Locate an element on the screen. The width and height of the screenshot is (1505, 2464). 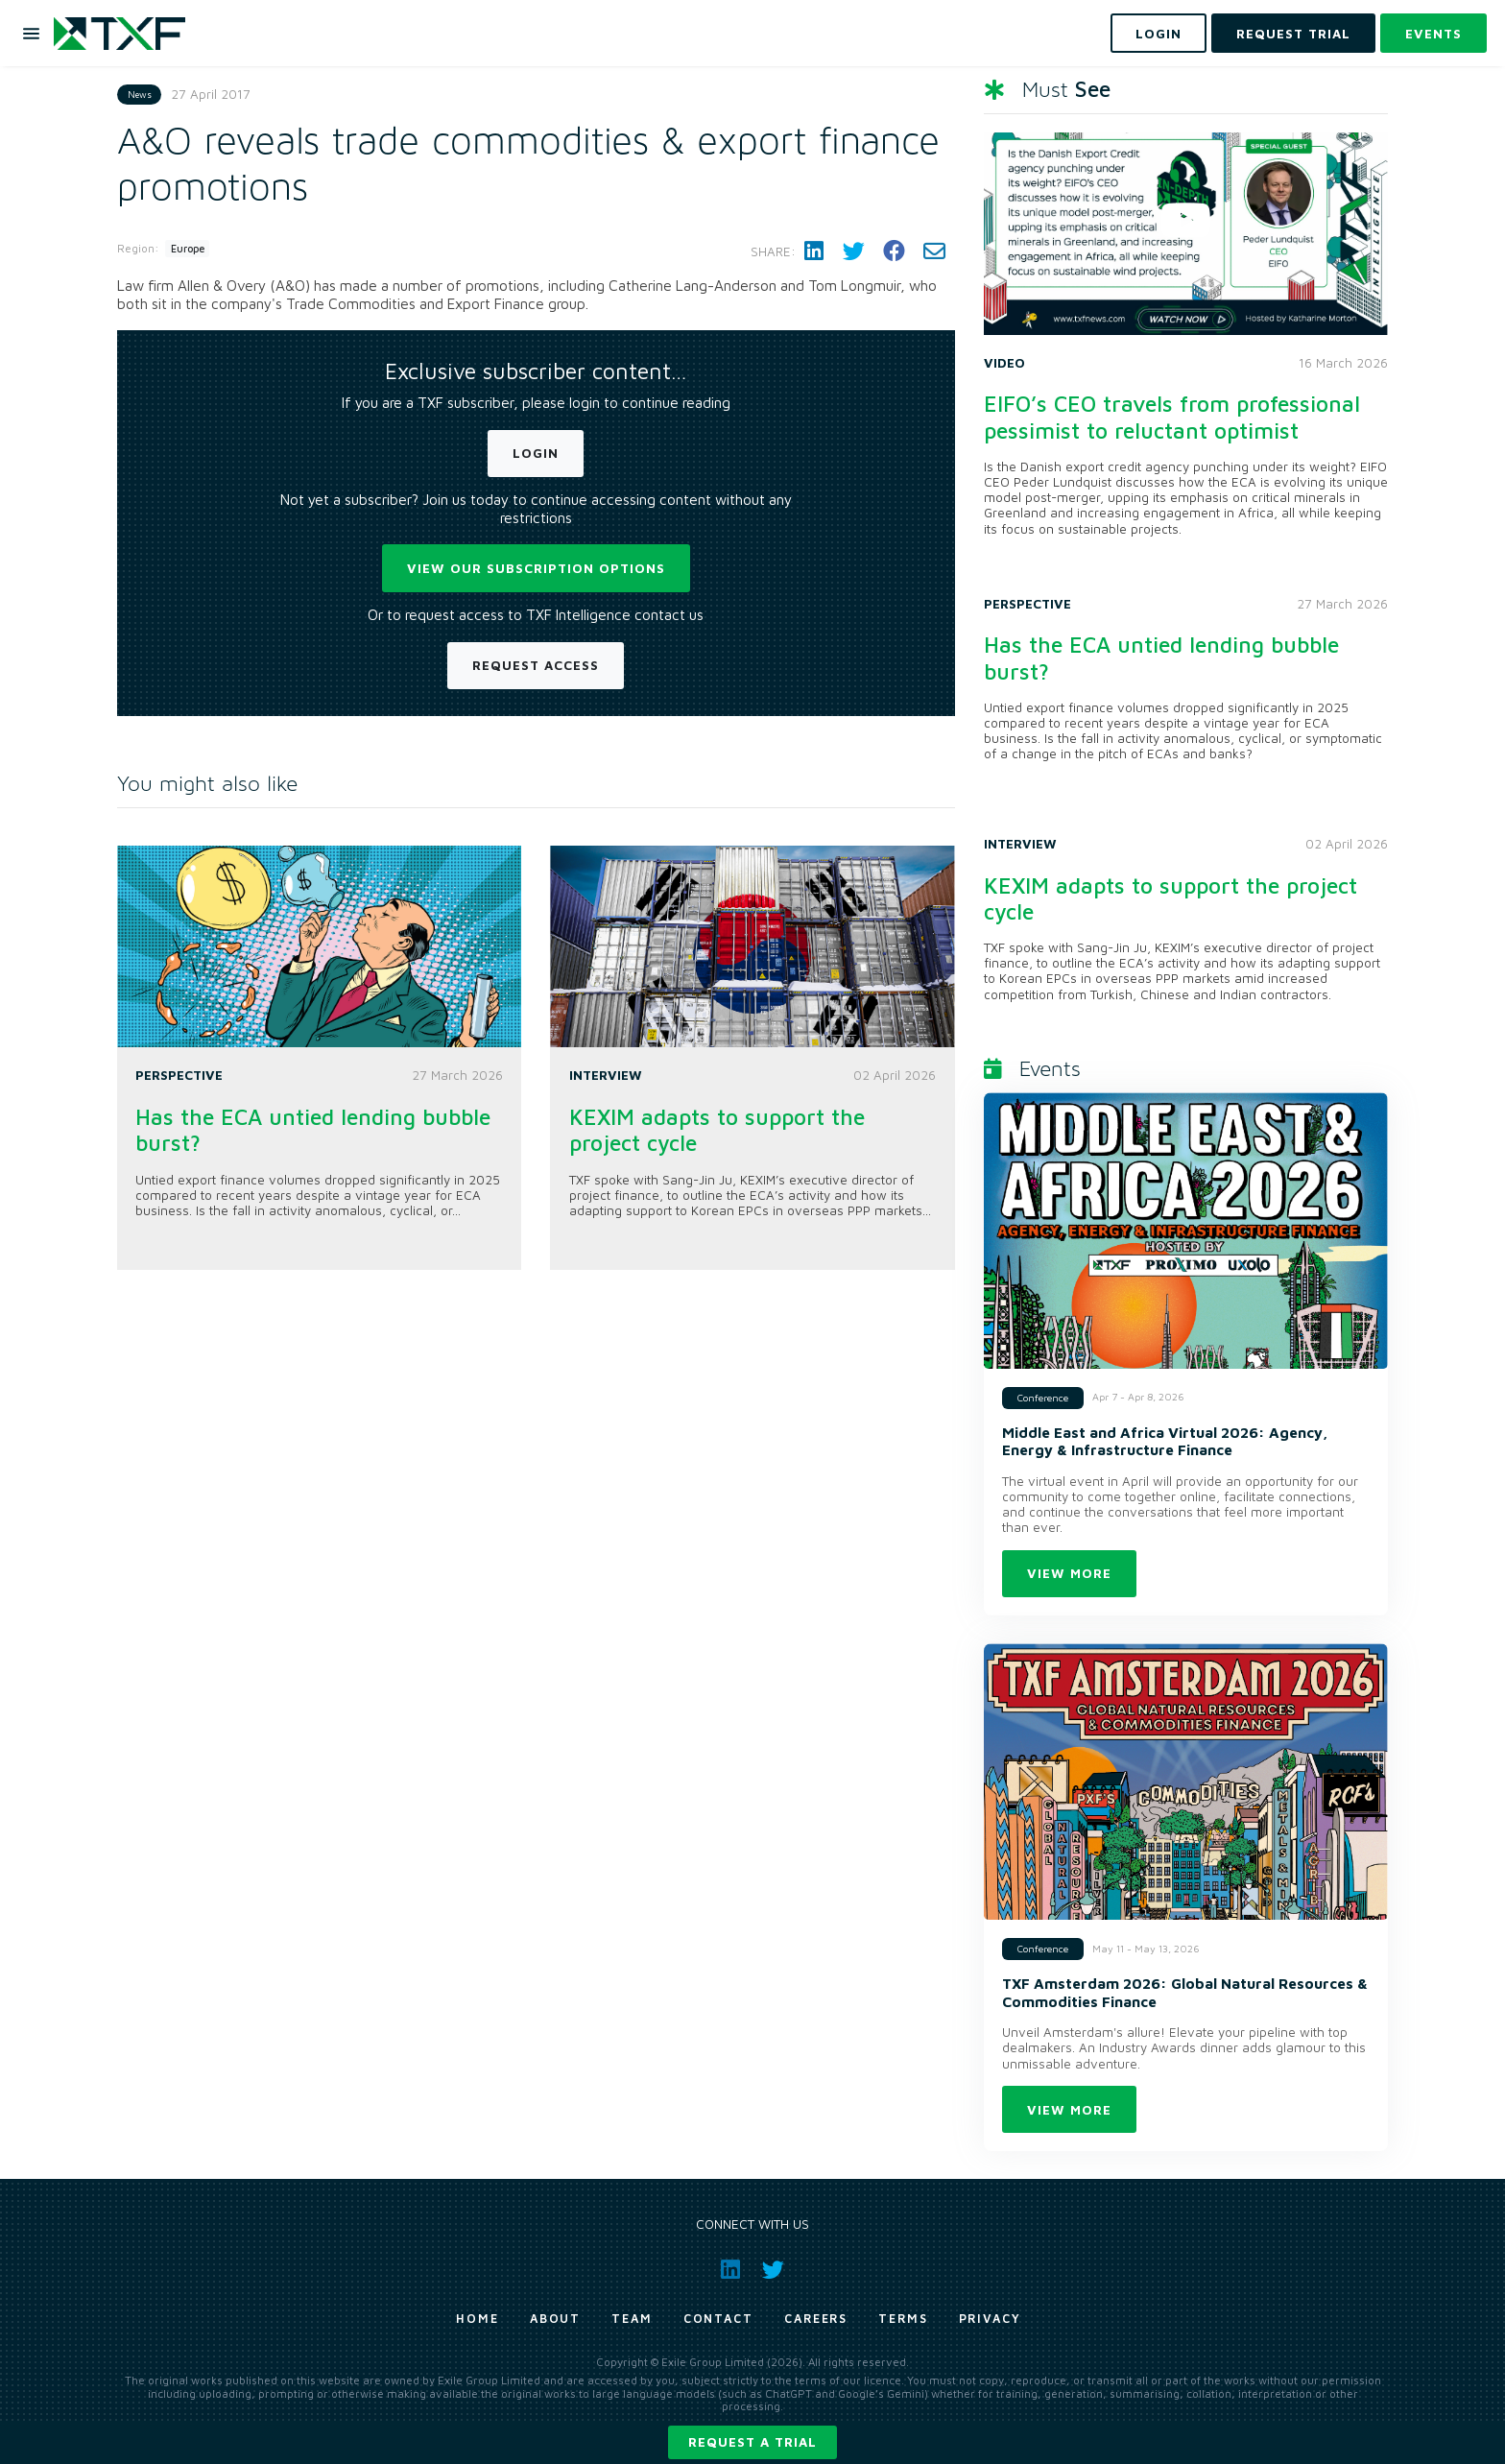
Contact is located at coordinates (718, 2318).